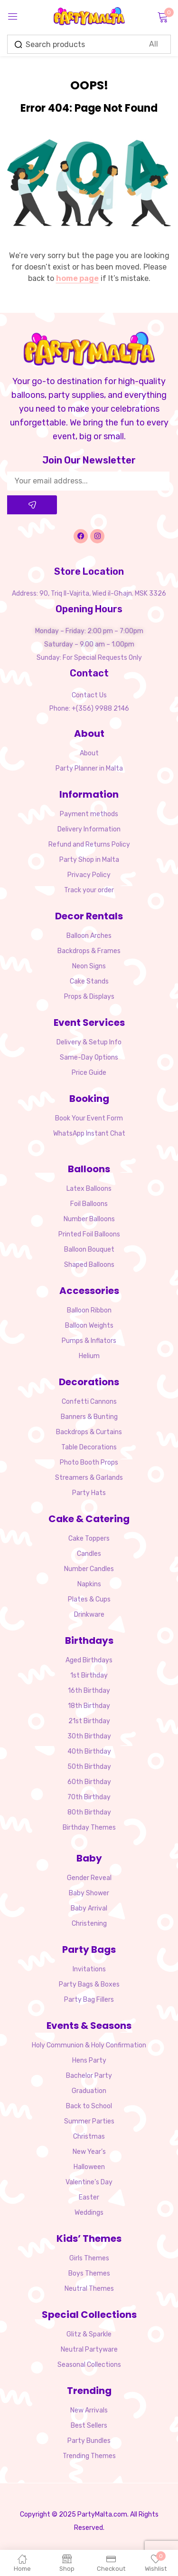 The image size is (178, 2576). Describe the element at coordinates (89, 1493) in the screenshot. I see `Party Hats` at that location.